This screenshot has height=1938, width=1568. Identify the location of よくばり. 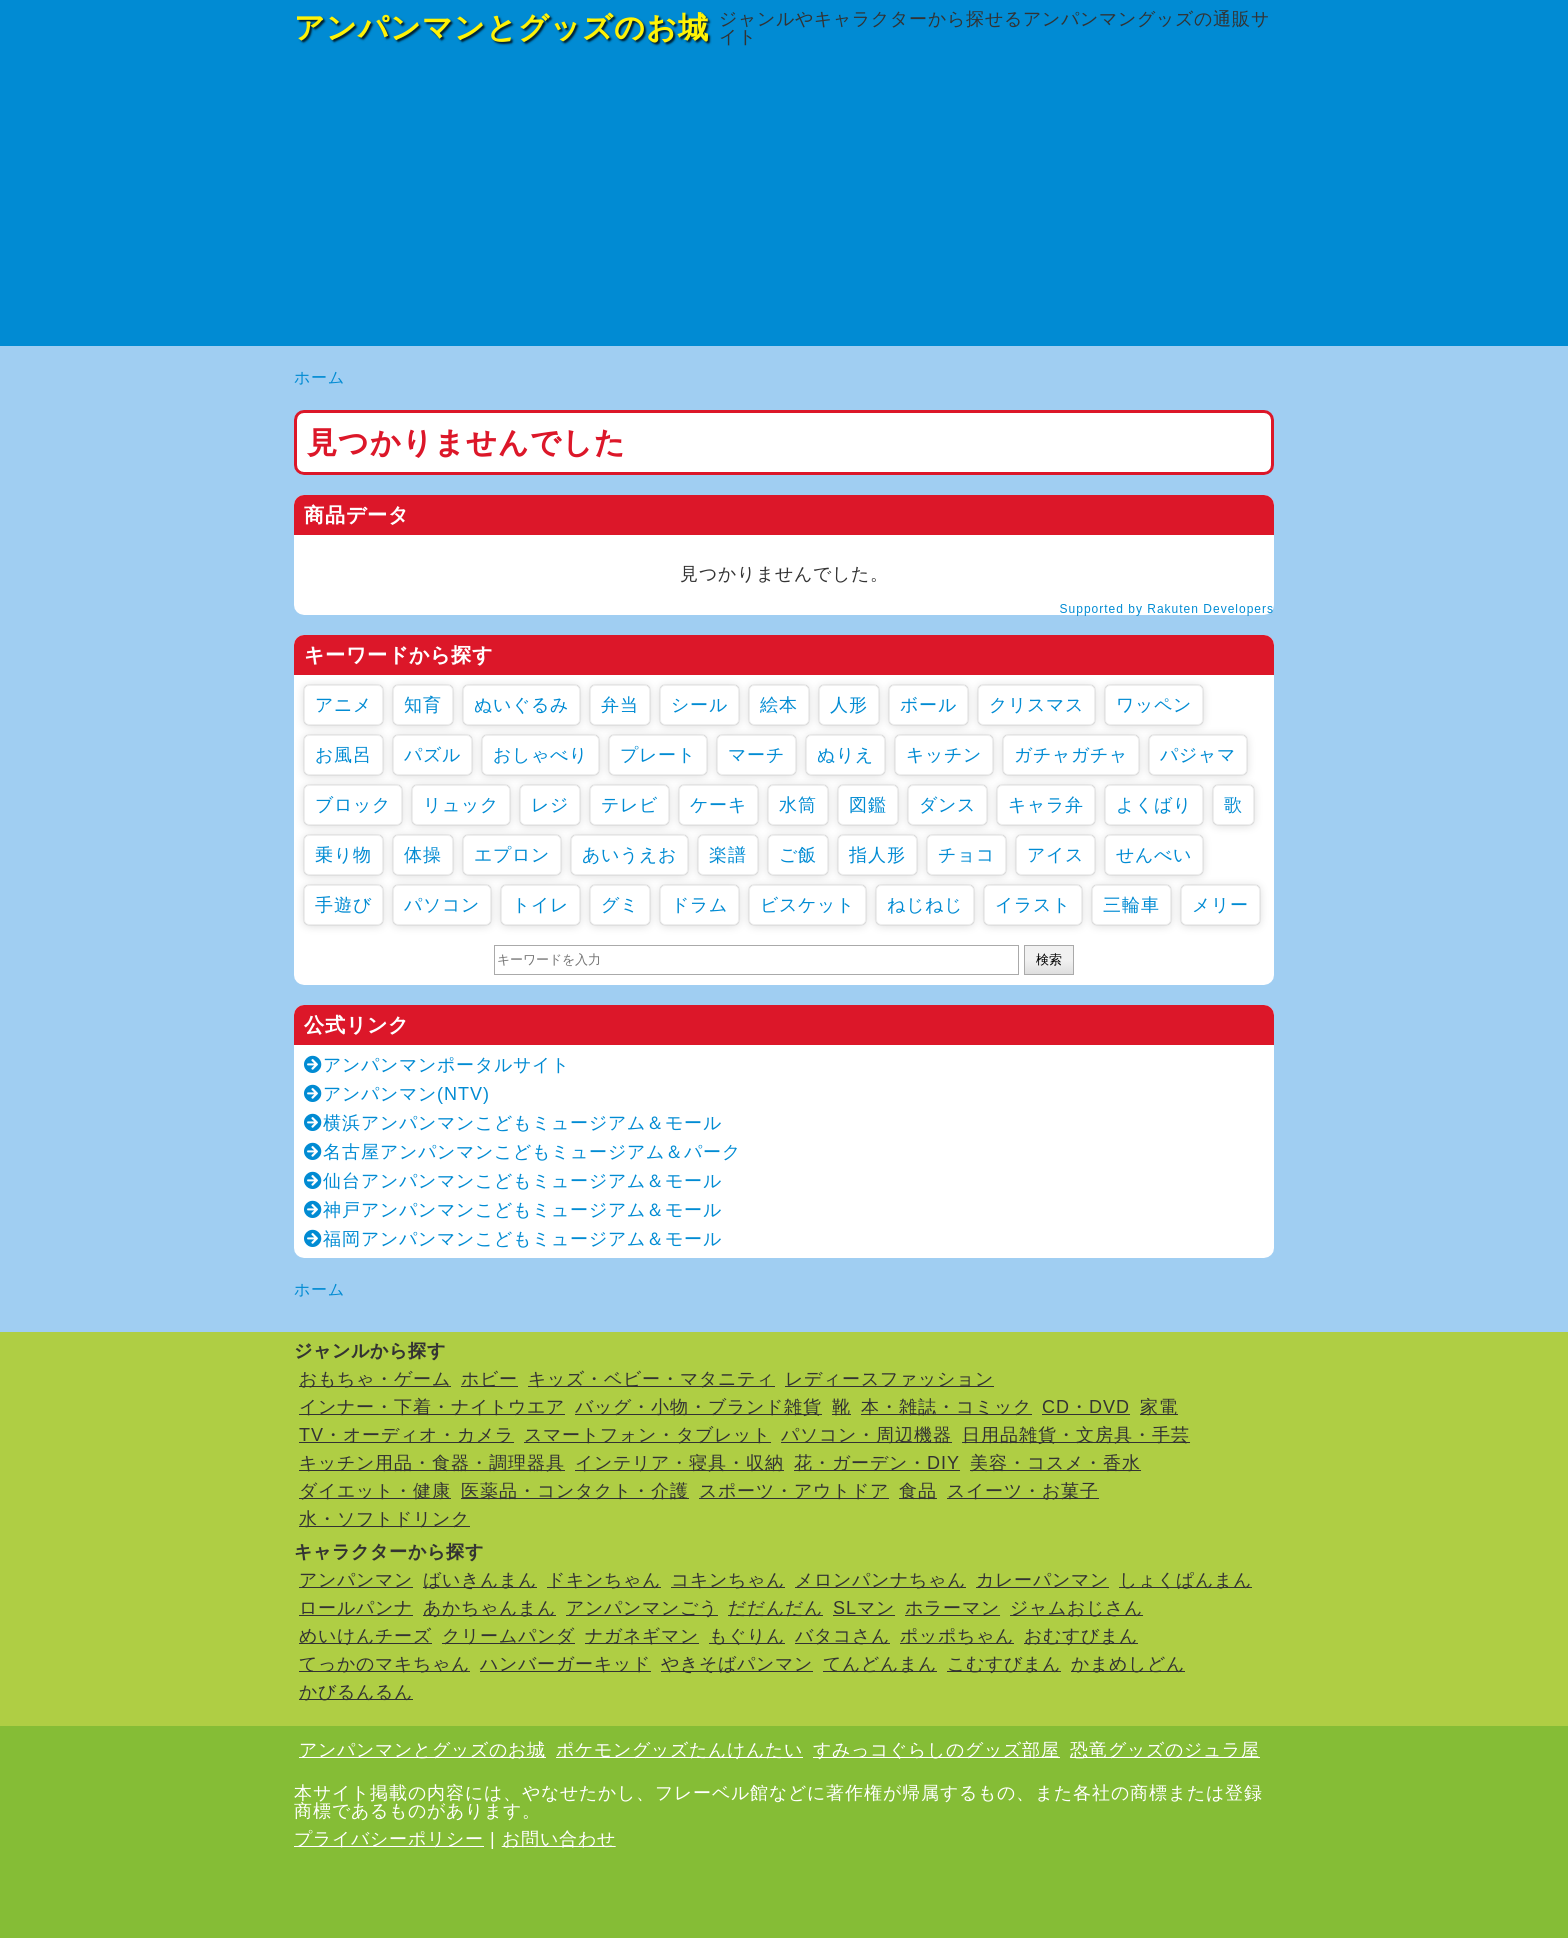
(1154, 805).